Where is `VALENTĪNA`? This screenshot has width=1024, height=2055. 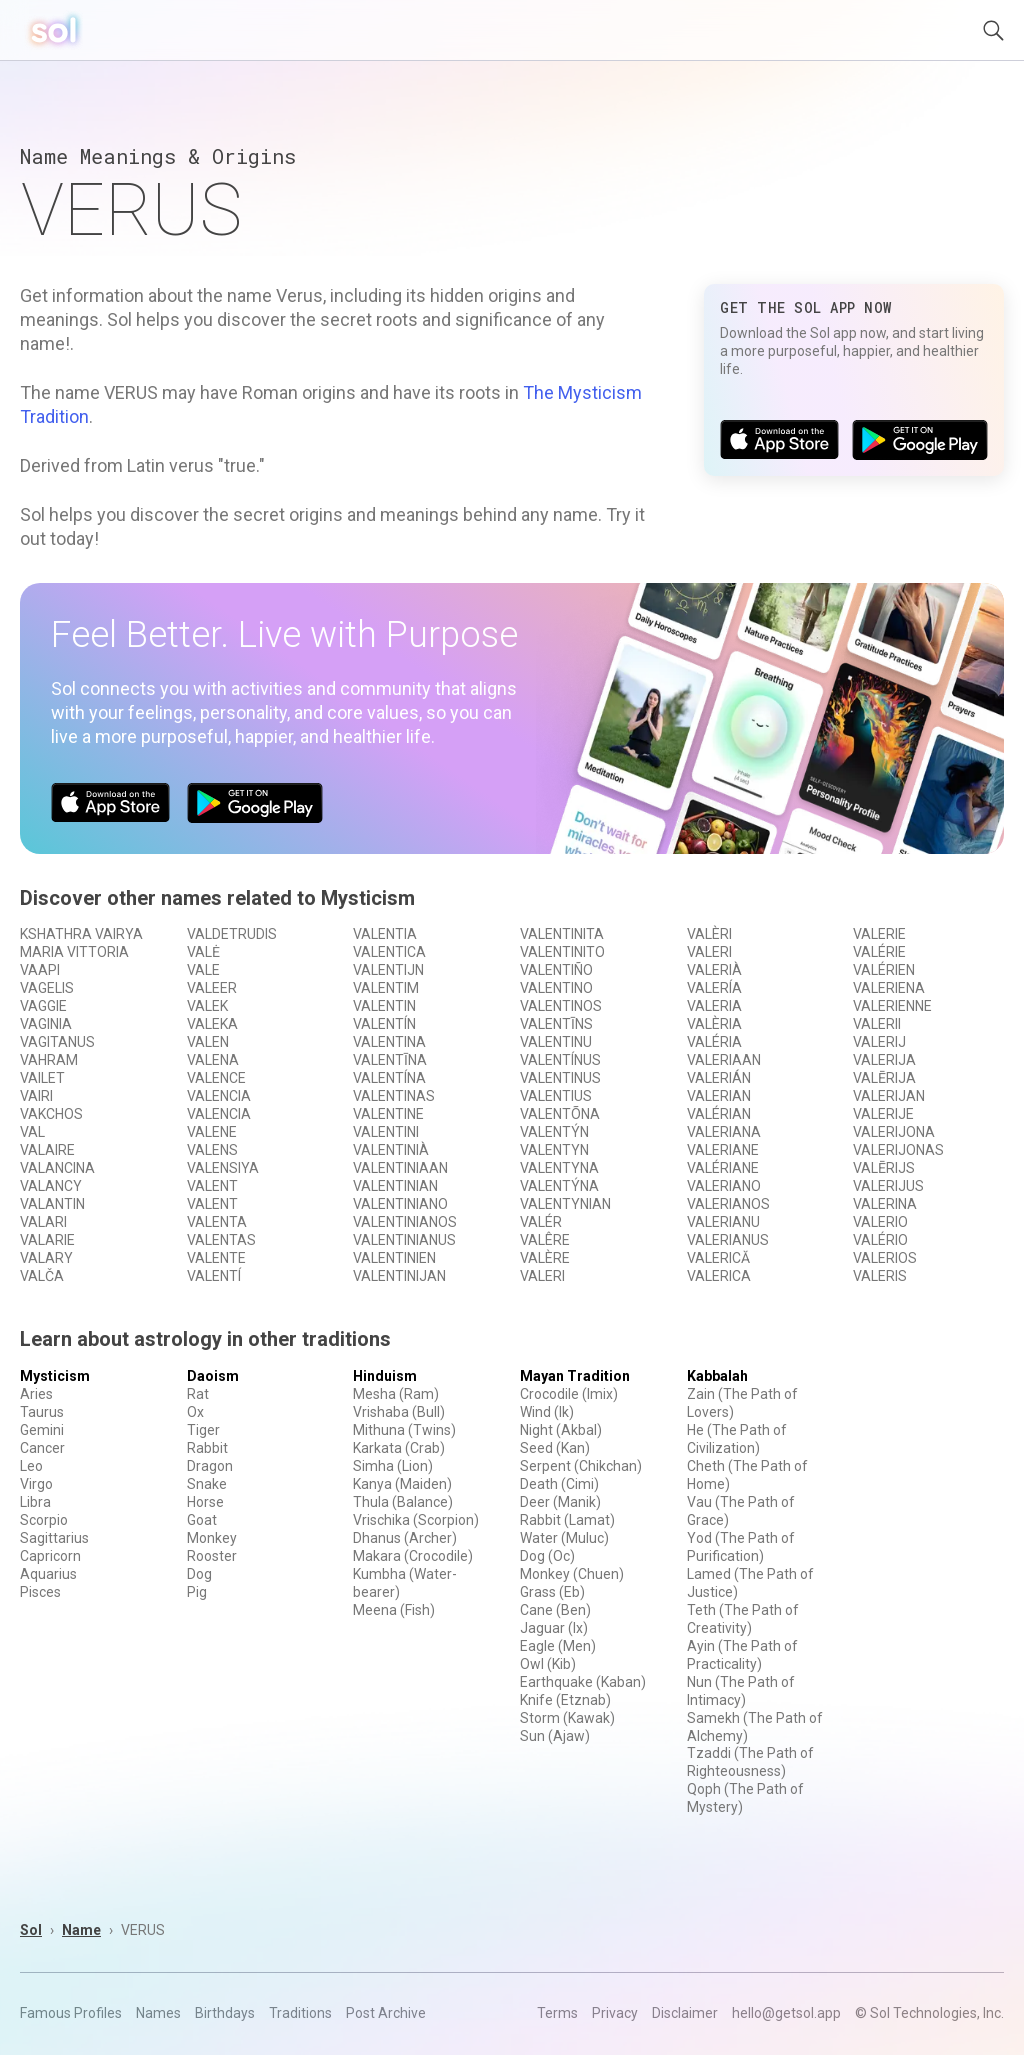
VALENTĪNA is located at coordinates (390, 1060).